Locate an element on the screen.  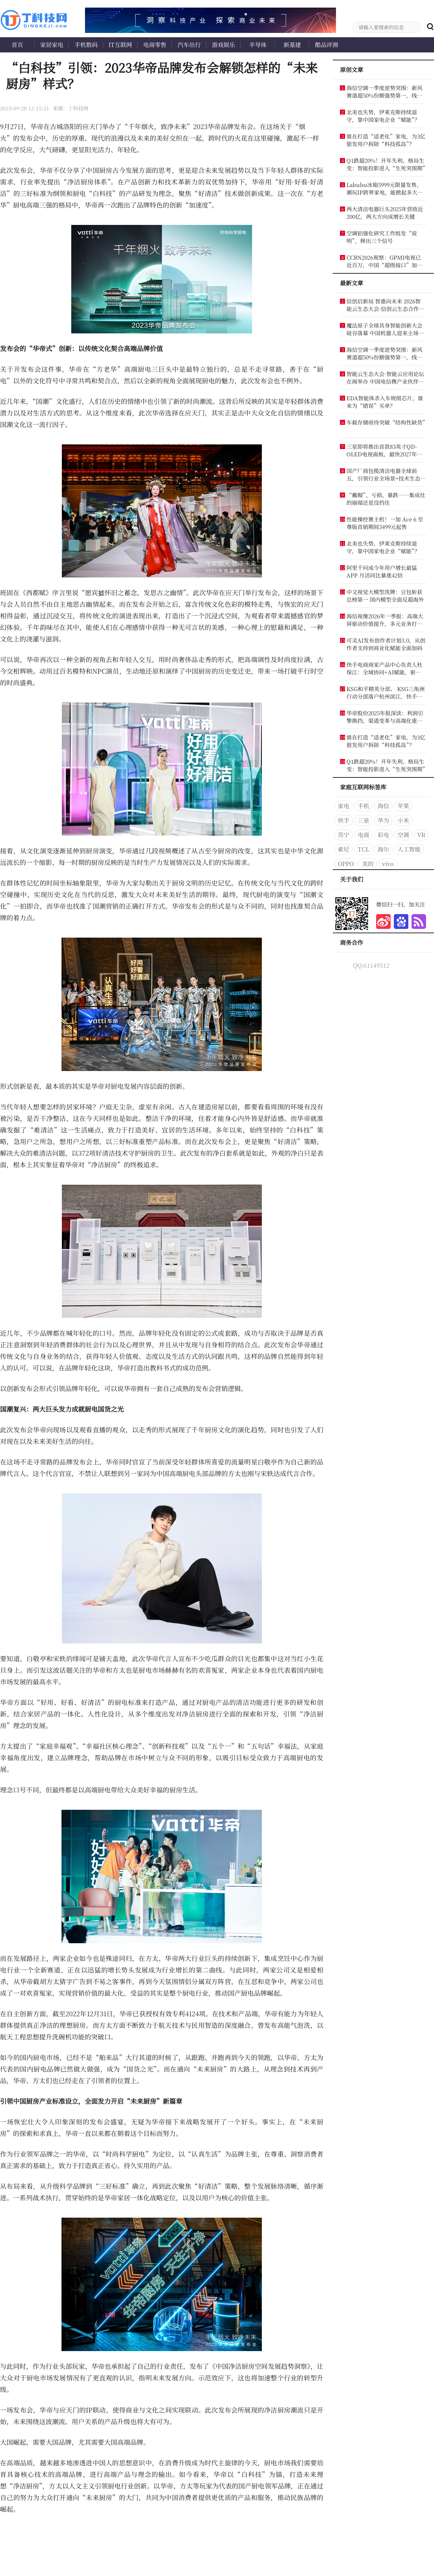
VR is located at coordinates (421, 835).